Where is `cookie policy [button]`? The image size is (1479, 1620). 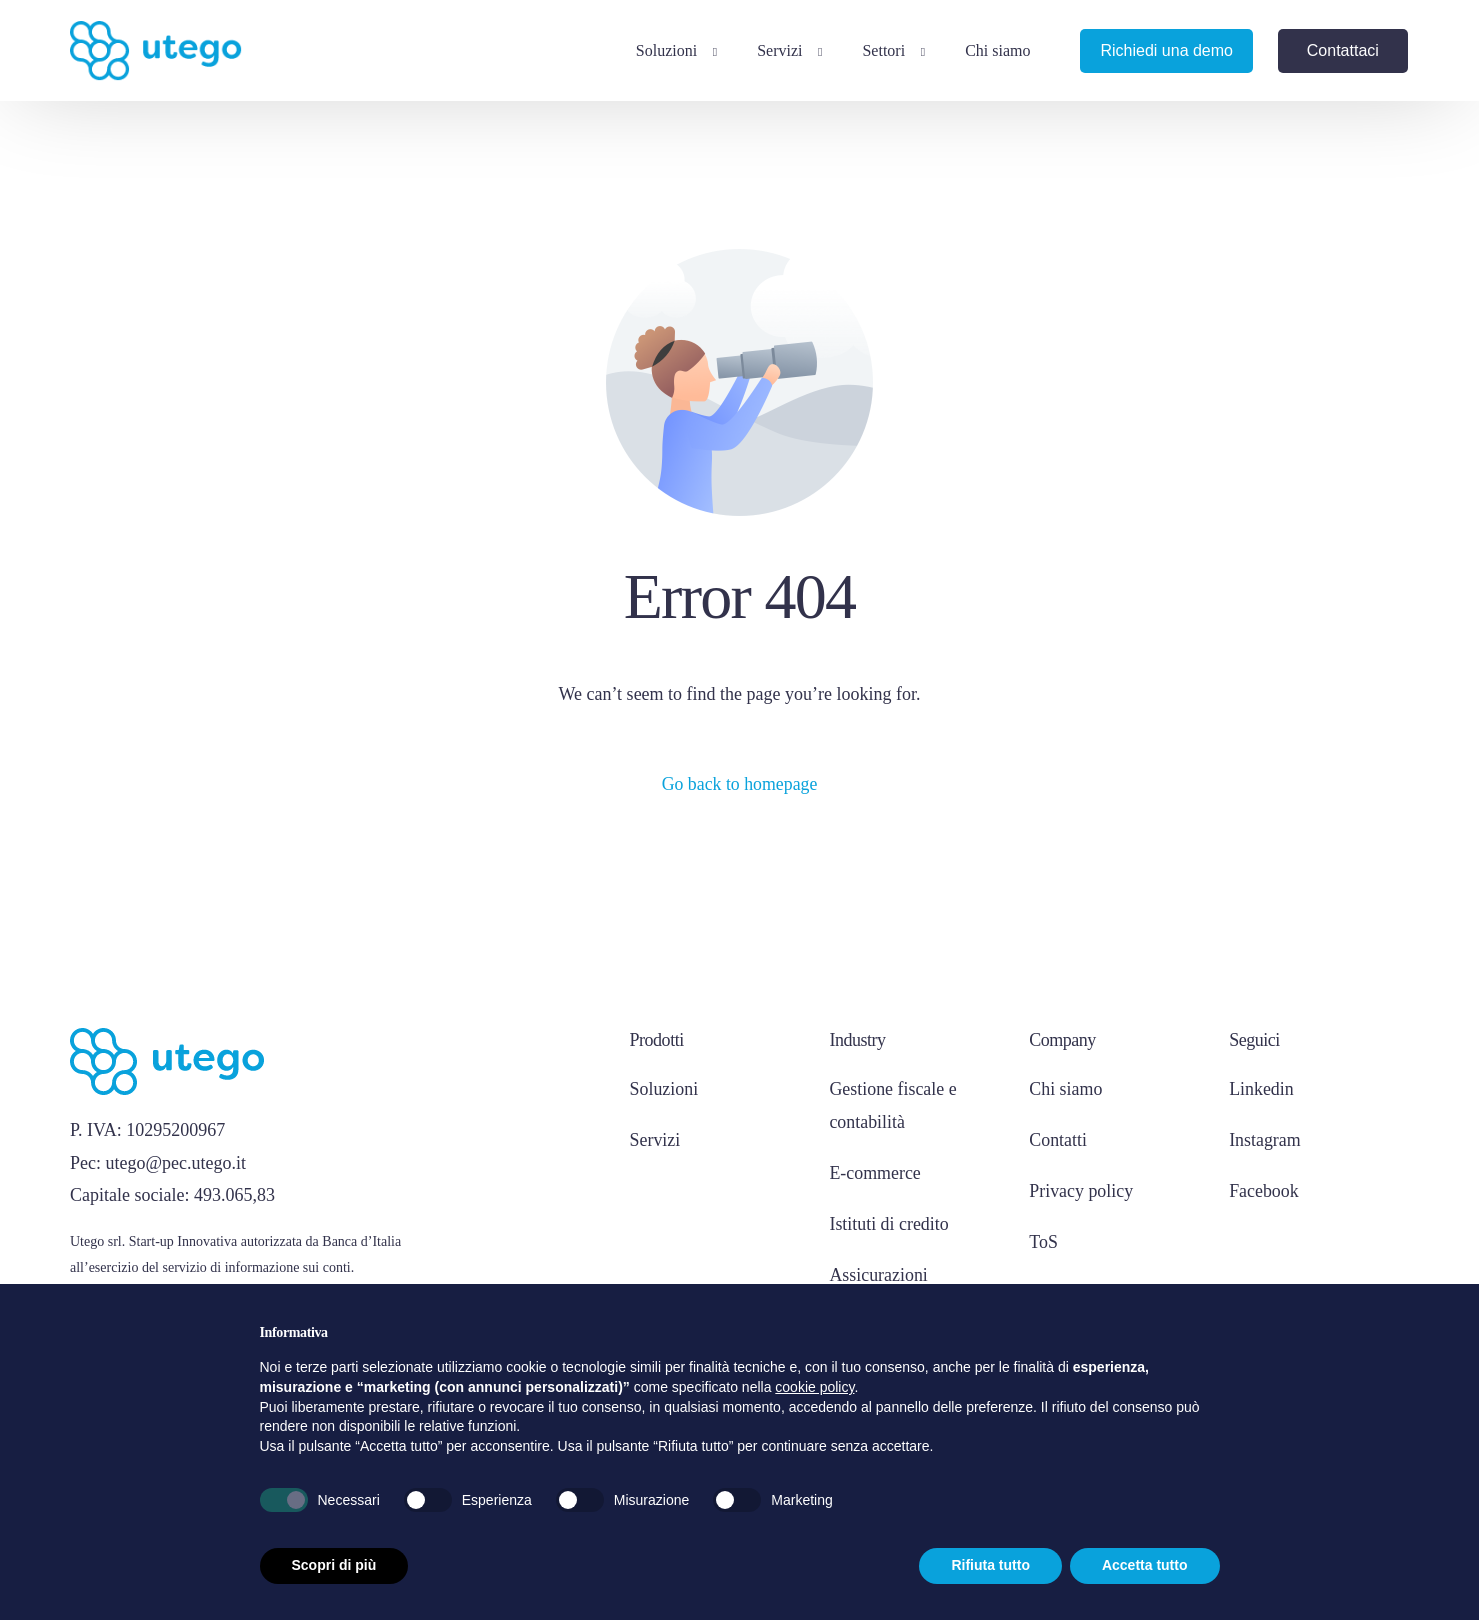
cookie policy [button] is located at coordinates (814, 1387).